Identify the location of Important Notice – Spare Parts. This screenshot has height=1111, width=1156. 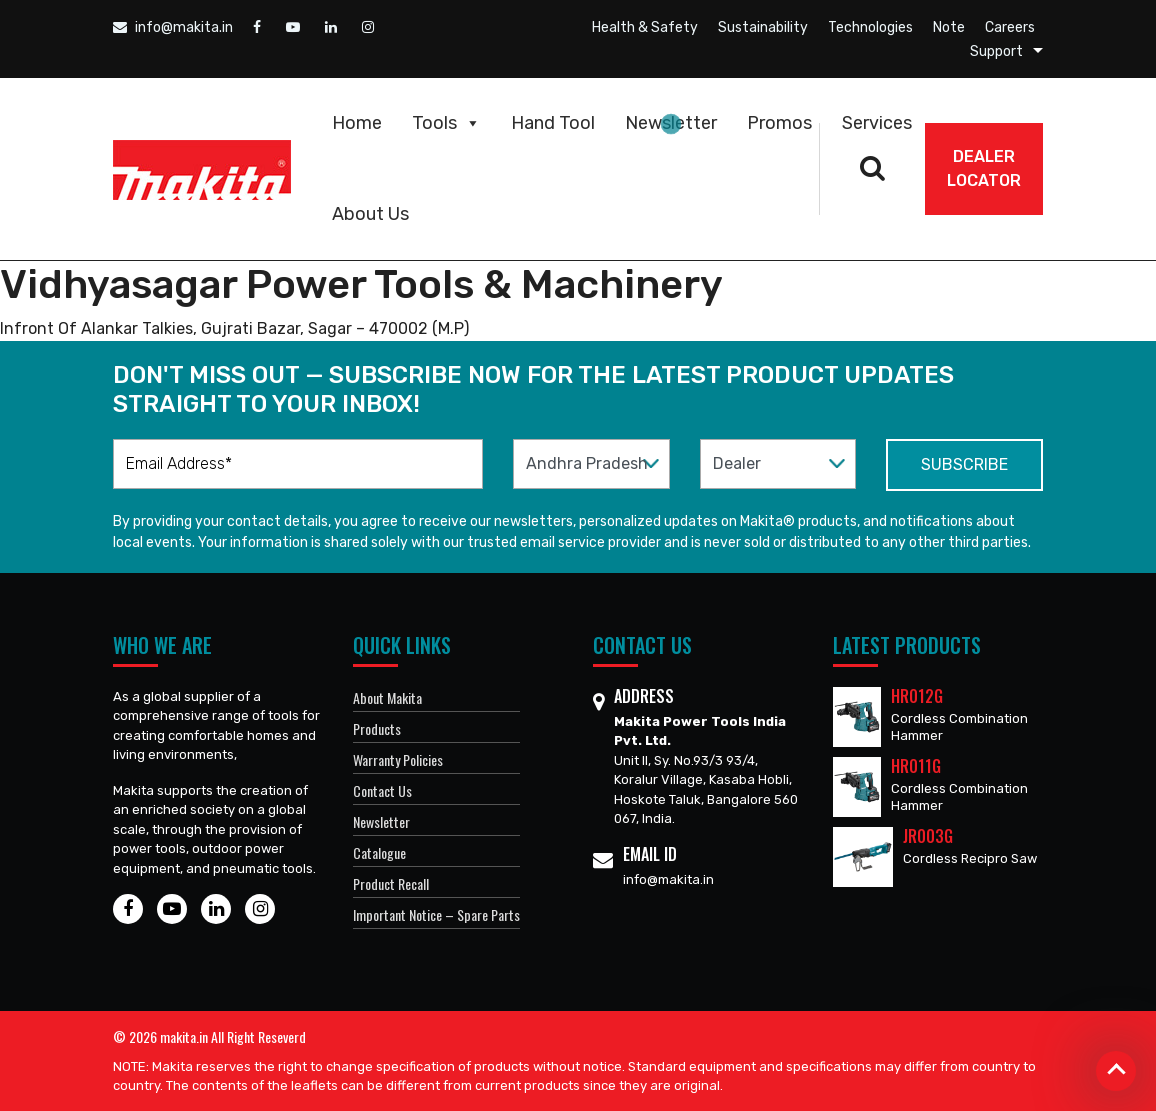
(436, 914).